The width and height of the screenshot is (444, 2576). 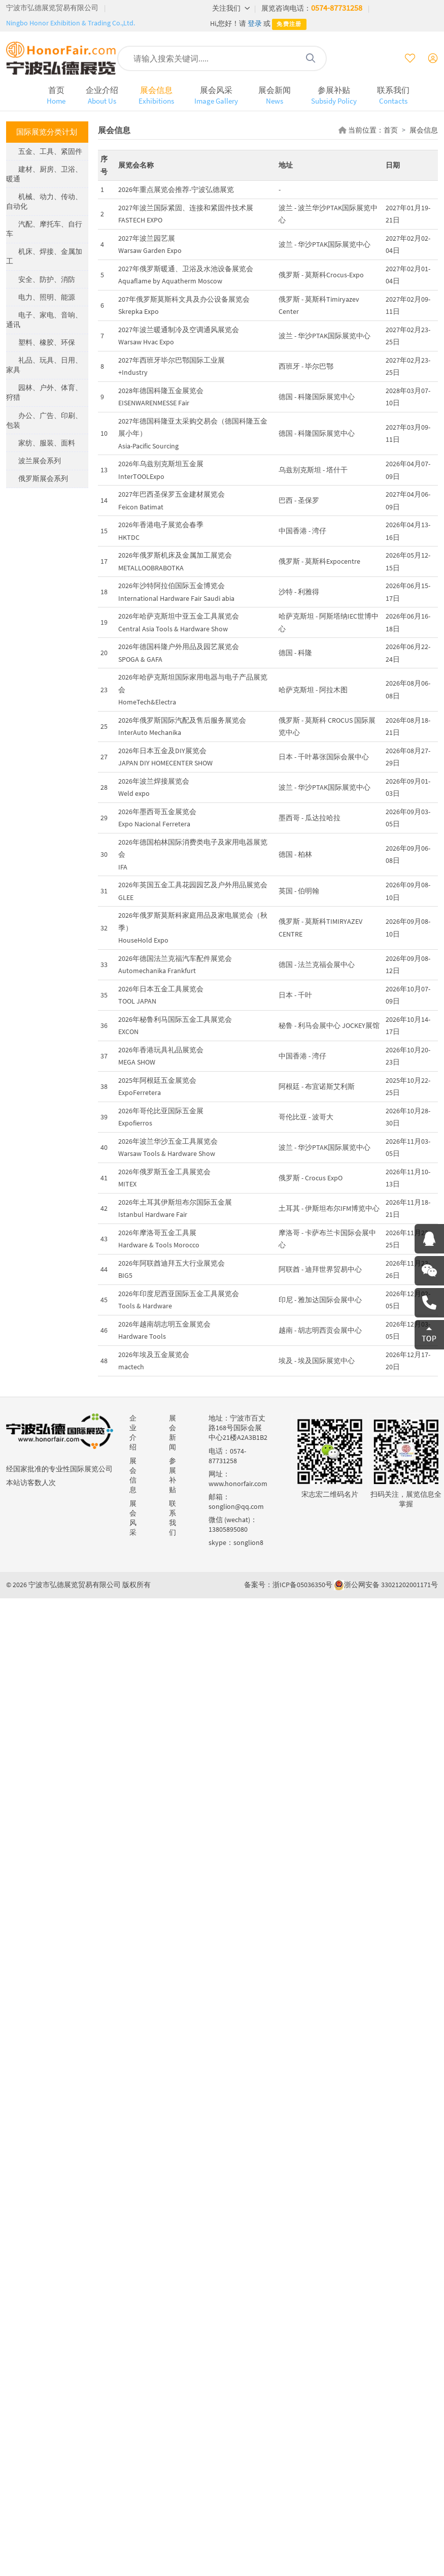 What do you see at coordinates (302, 1584) in the screenshot?
I see `浙ICP备05036350号` at bounding box center [302, 1584].